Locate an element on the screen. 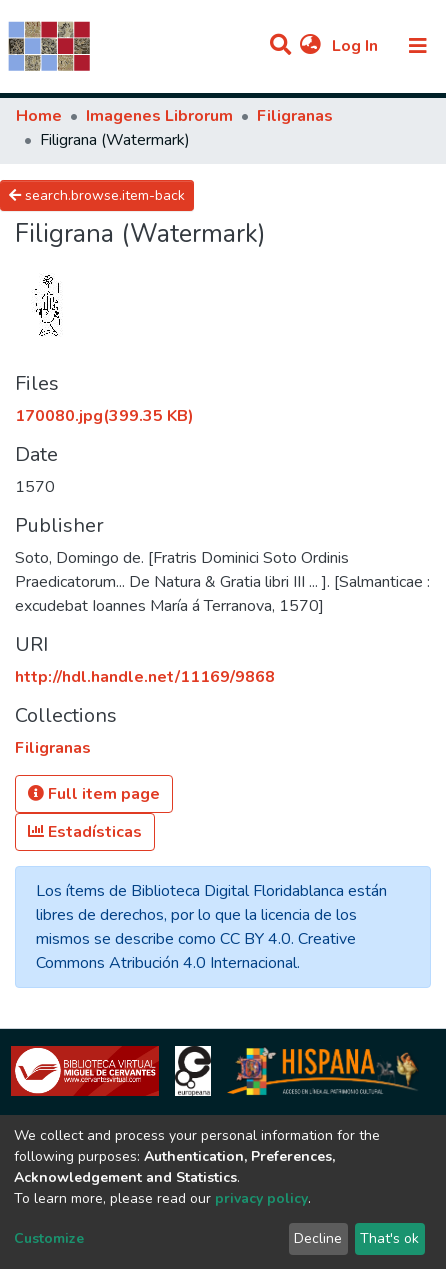  Home is located at coordinates (39, 116).